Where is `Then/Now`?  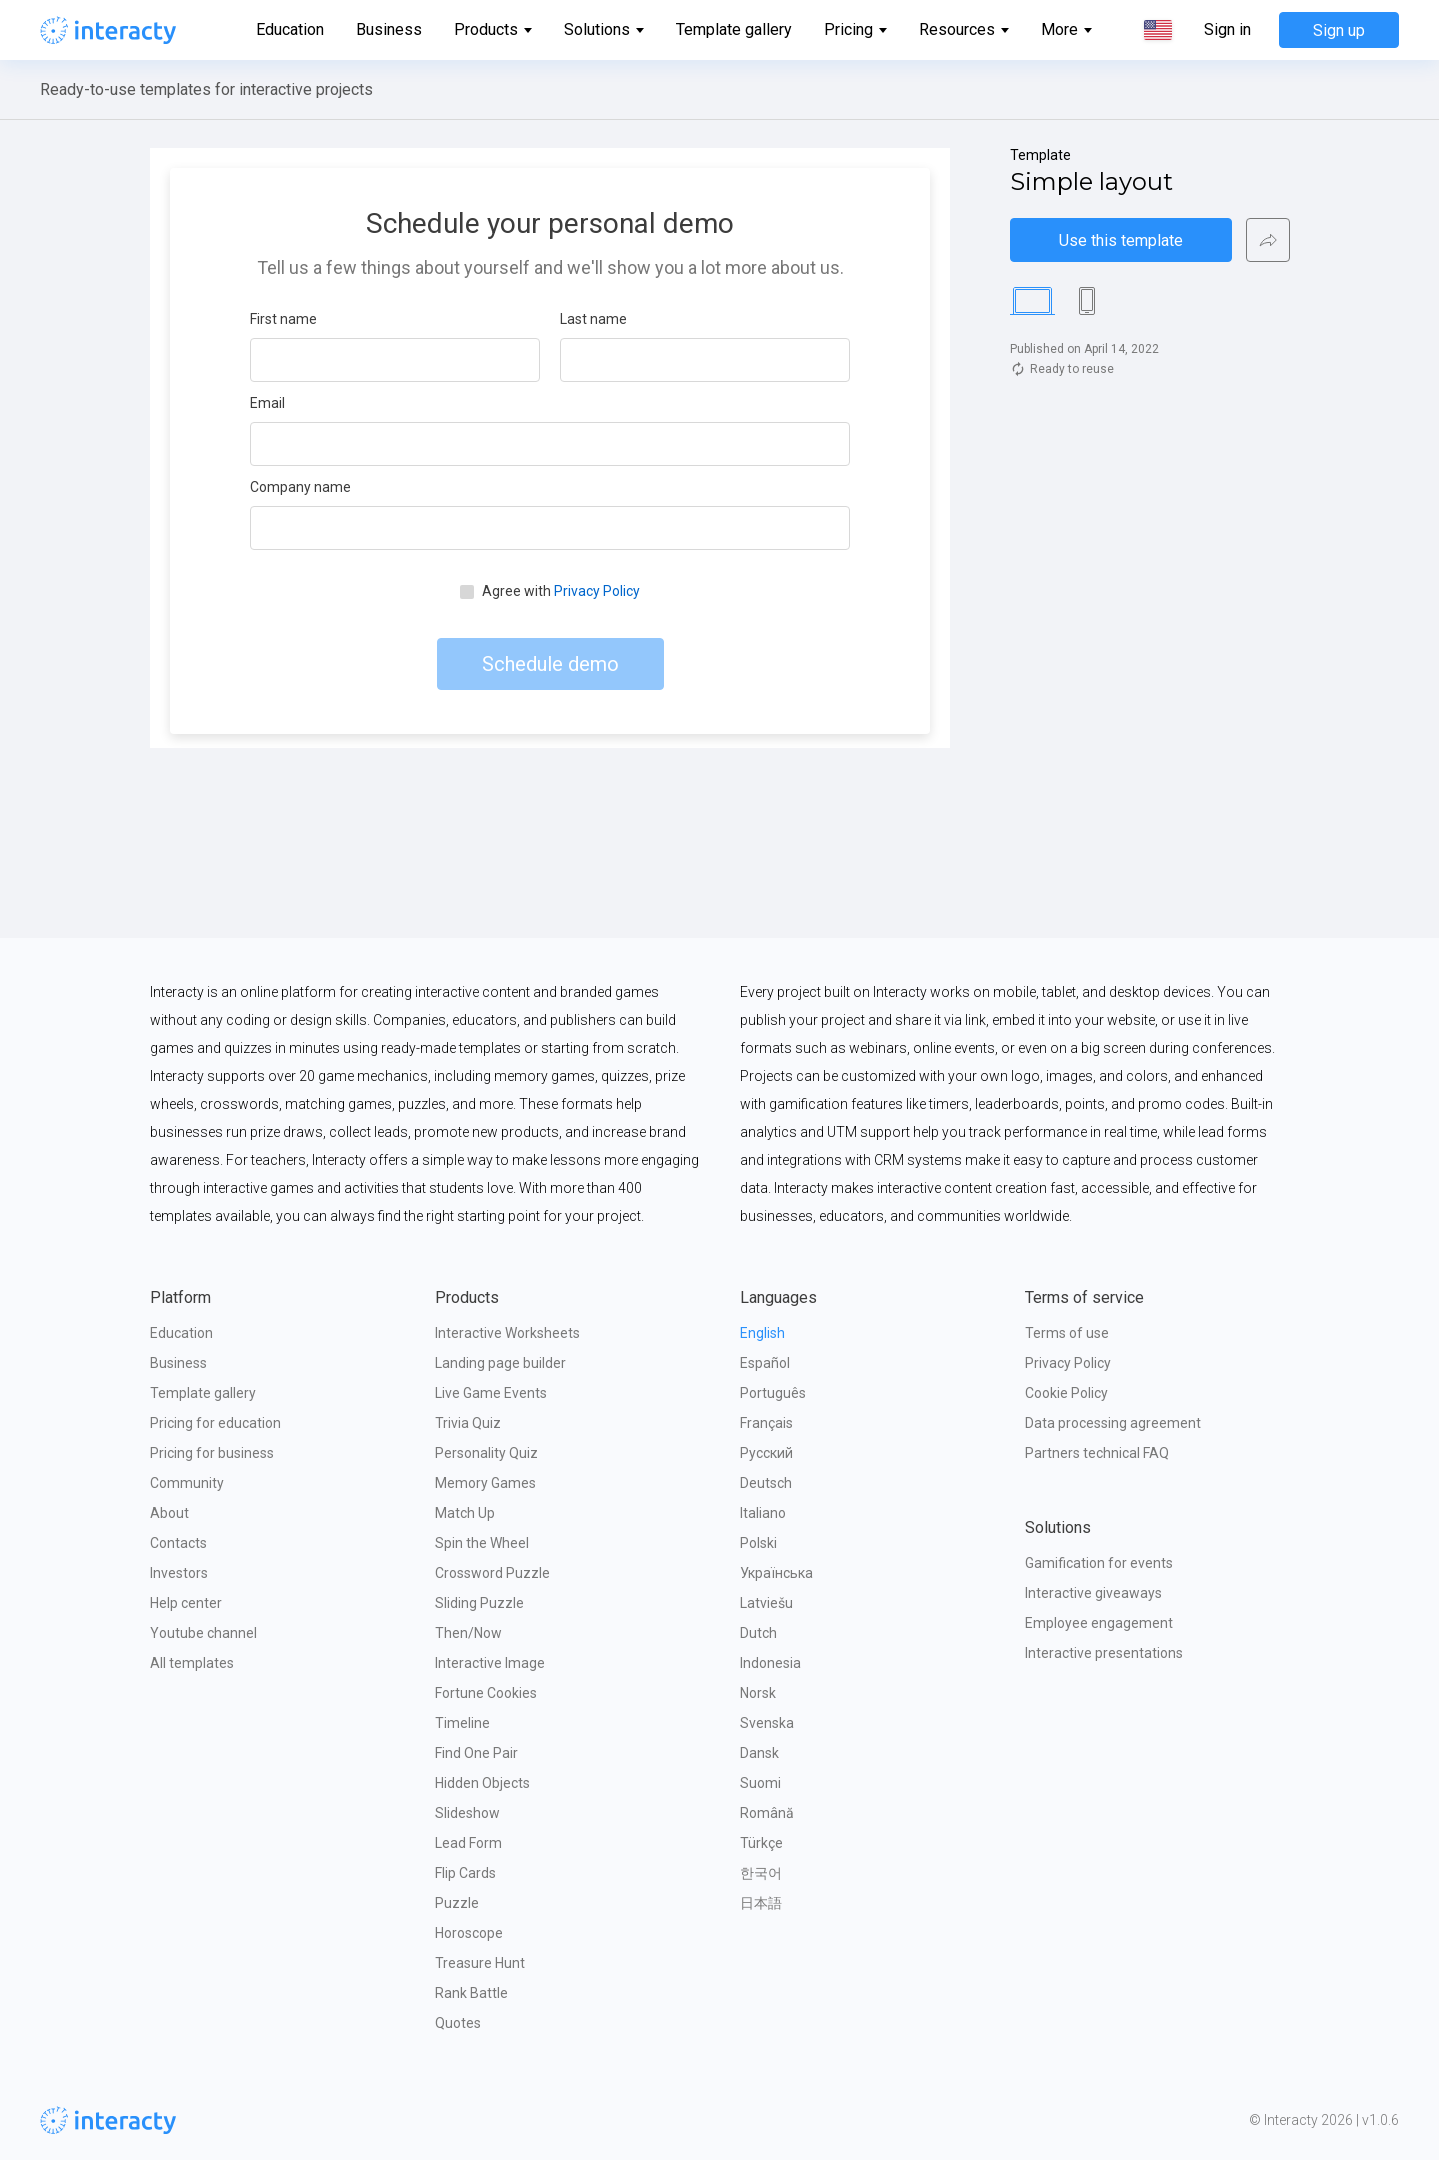
Then/Now is located at coordinates (468, 1633).